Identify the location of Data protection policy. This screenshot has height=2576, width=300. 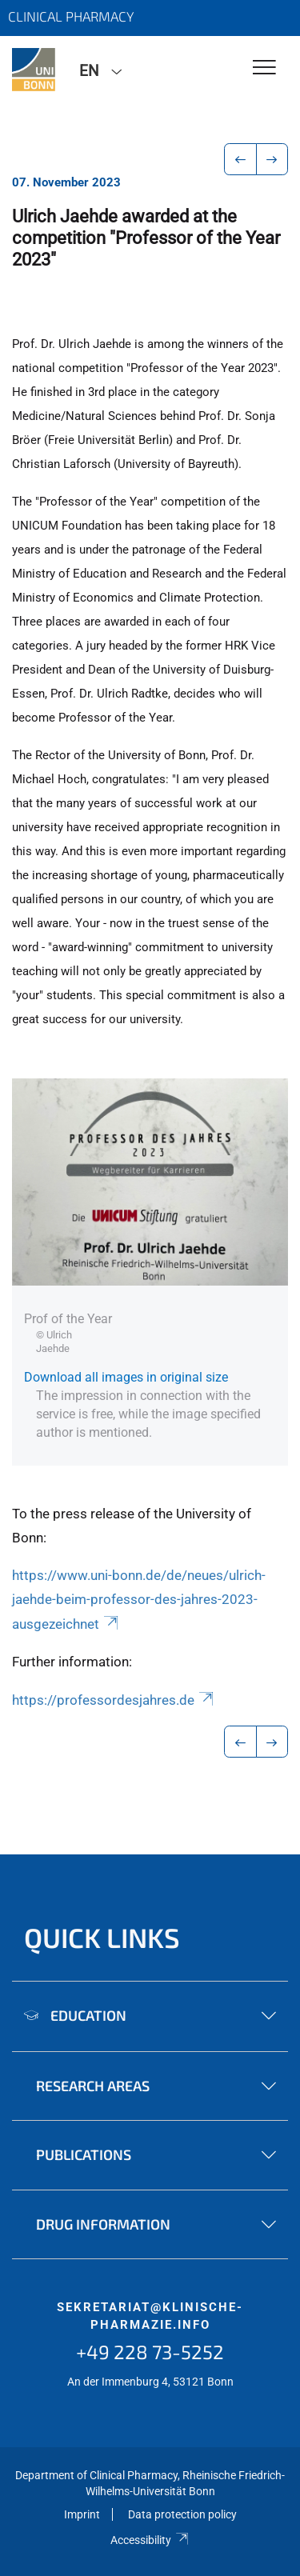
(182, 2514).